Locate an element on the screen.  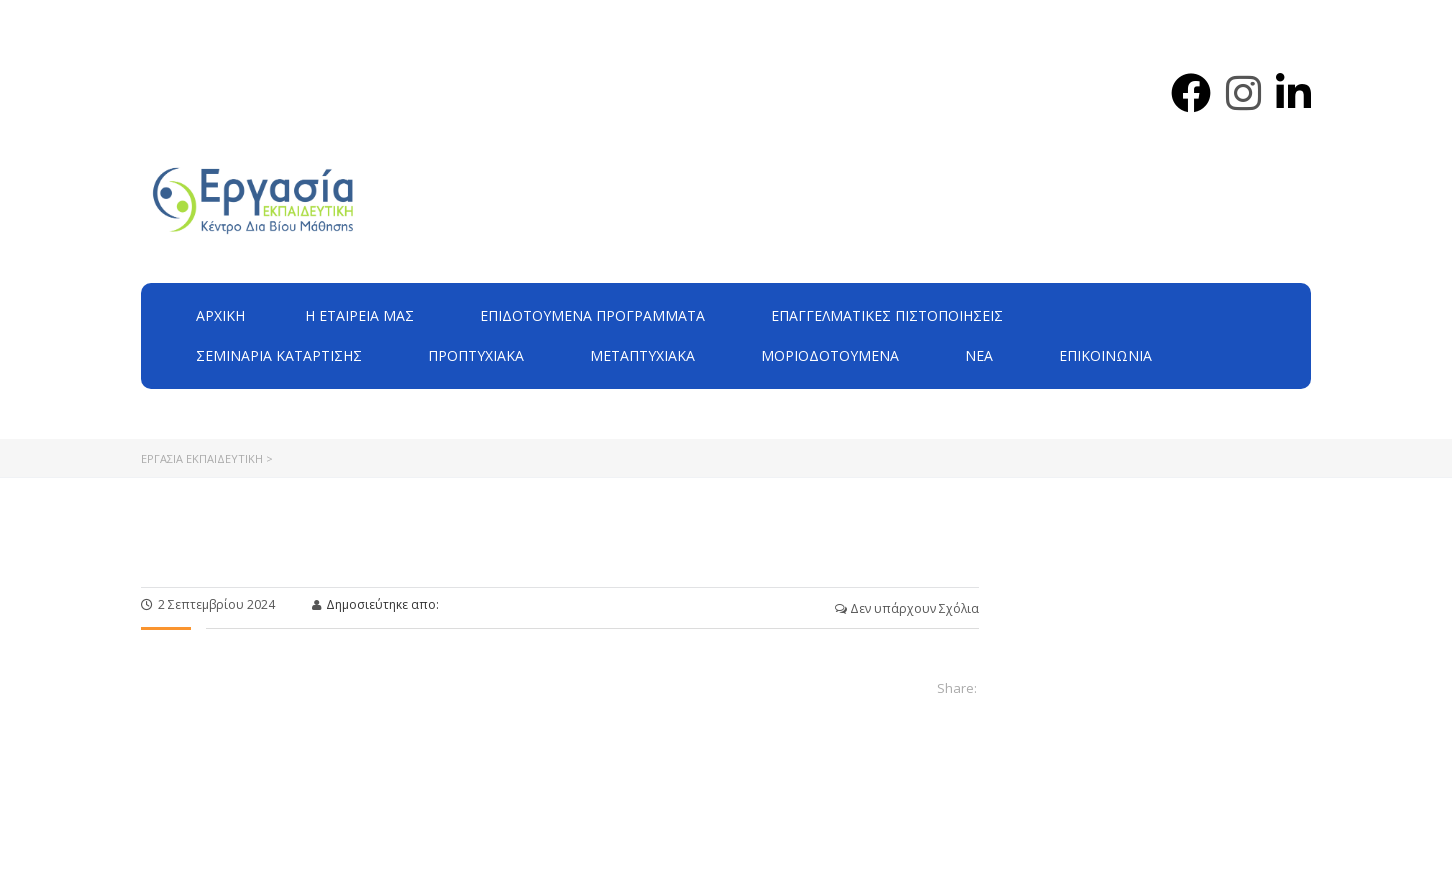
ΕΠΙΔΟΤΟΥΜΕΝΑ ΠΡΟΓΡΑΜΜΑΤΑ is located at coordinates (592, 315).